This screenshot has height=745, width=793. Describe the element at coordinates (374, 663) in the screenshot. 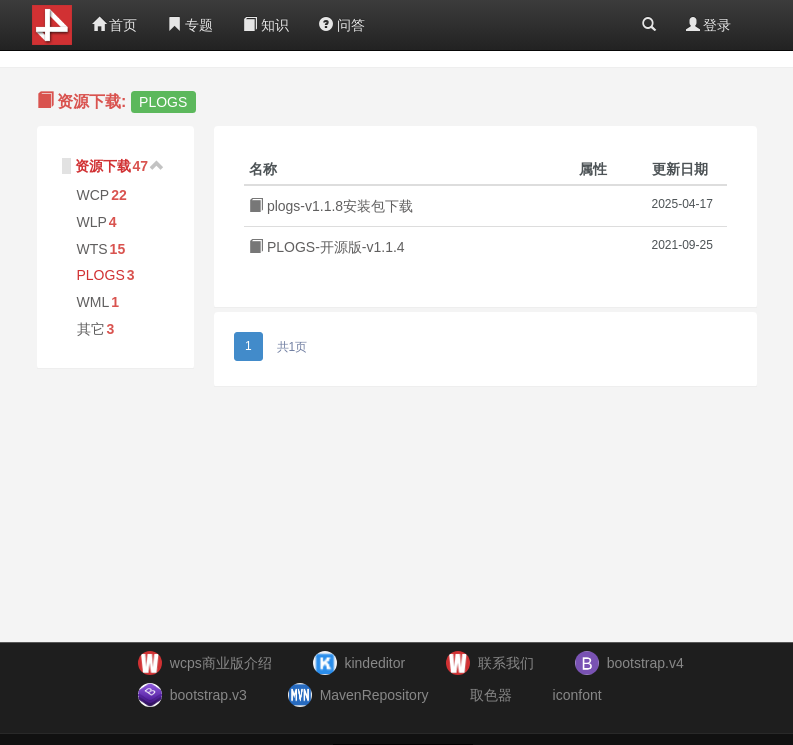

I see `kindeditor` at that location.